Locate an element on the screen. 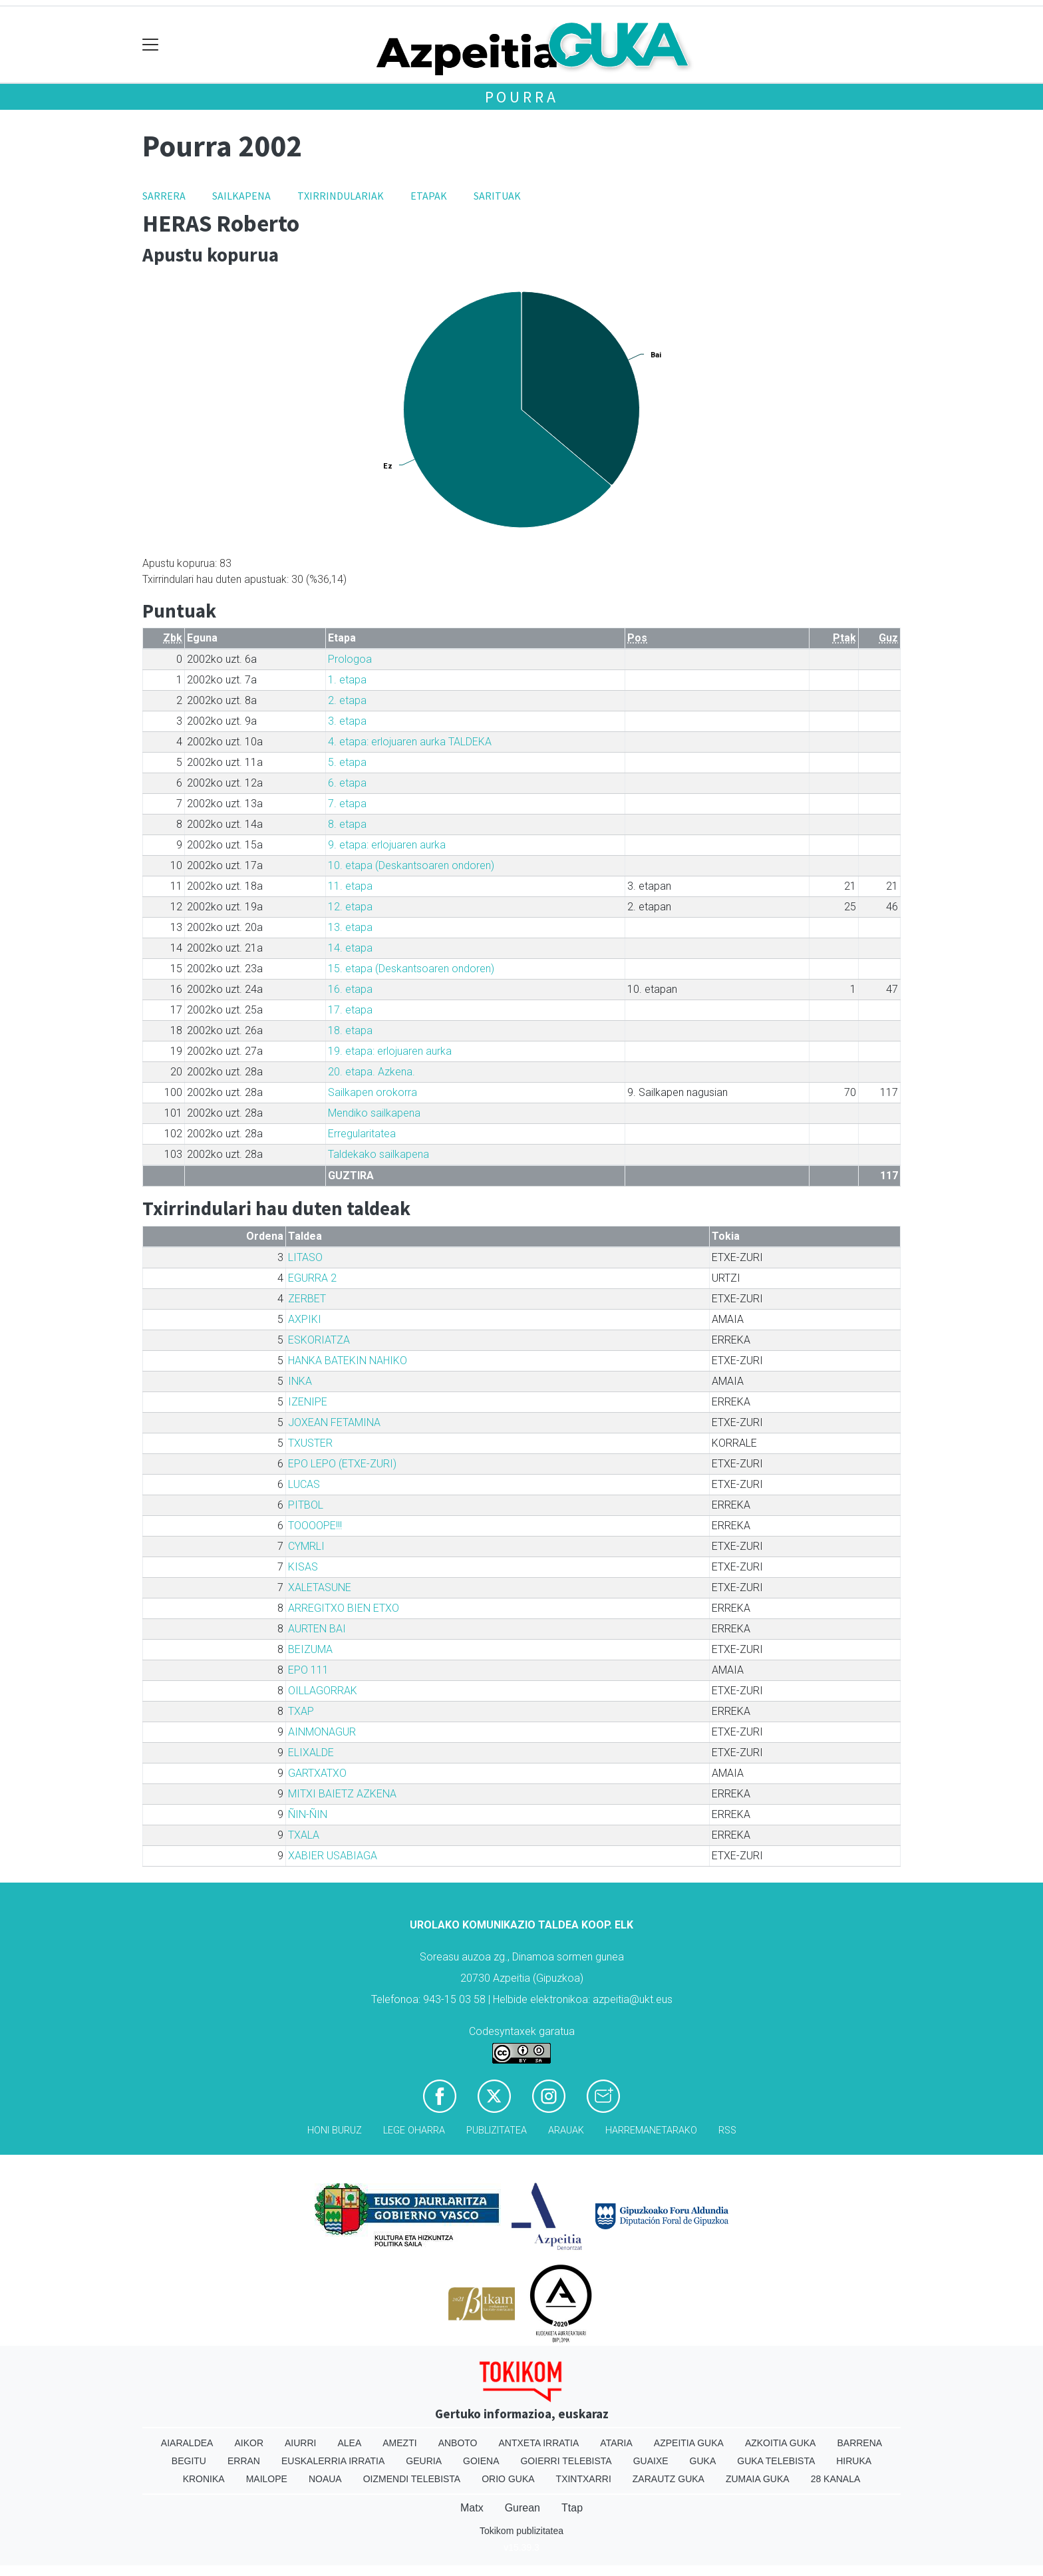 This screenshot has height=2576, width=1043. Azpeitia Guka is located at coordinates (689, 2443).